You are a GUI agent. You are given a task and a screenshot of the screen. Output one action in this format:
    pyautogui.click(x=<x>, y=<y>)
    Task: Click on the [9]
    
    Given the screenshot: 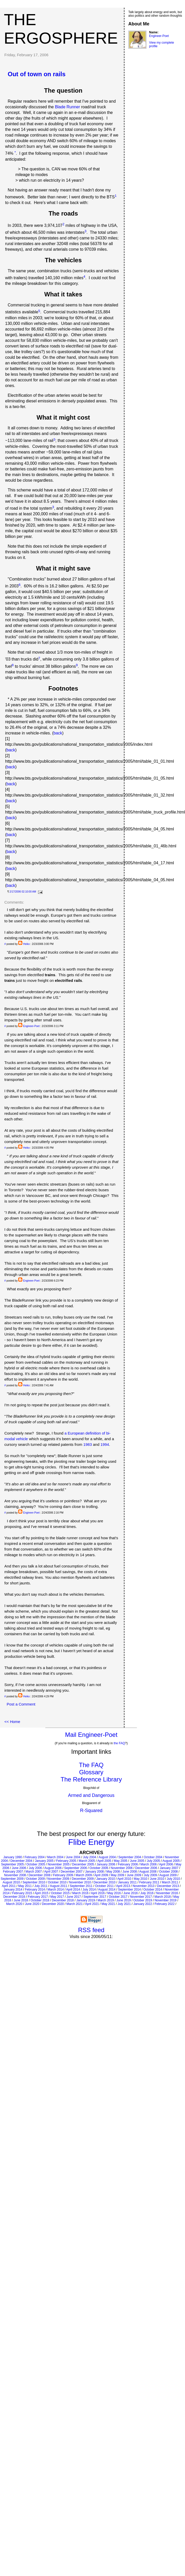 What is the action you would take?
    pyautogui.click(x=7, y=874)
    